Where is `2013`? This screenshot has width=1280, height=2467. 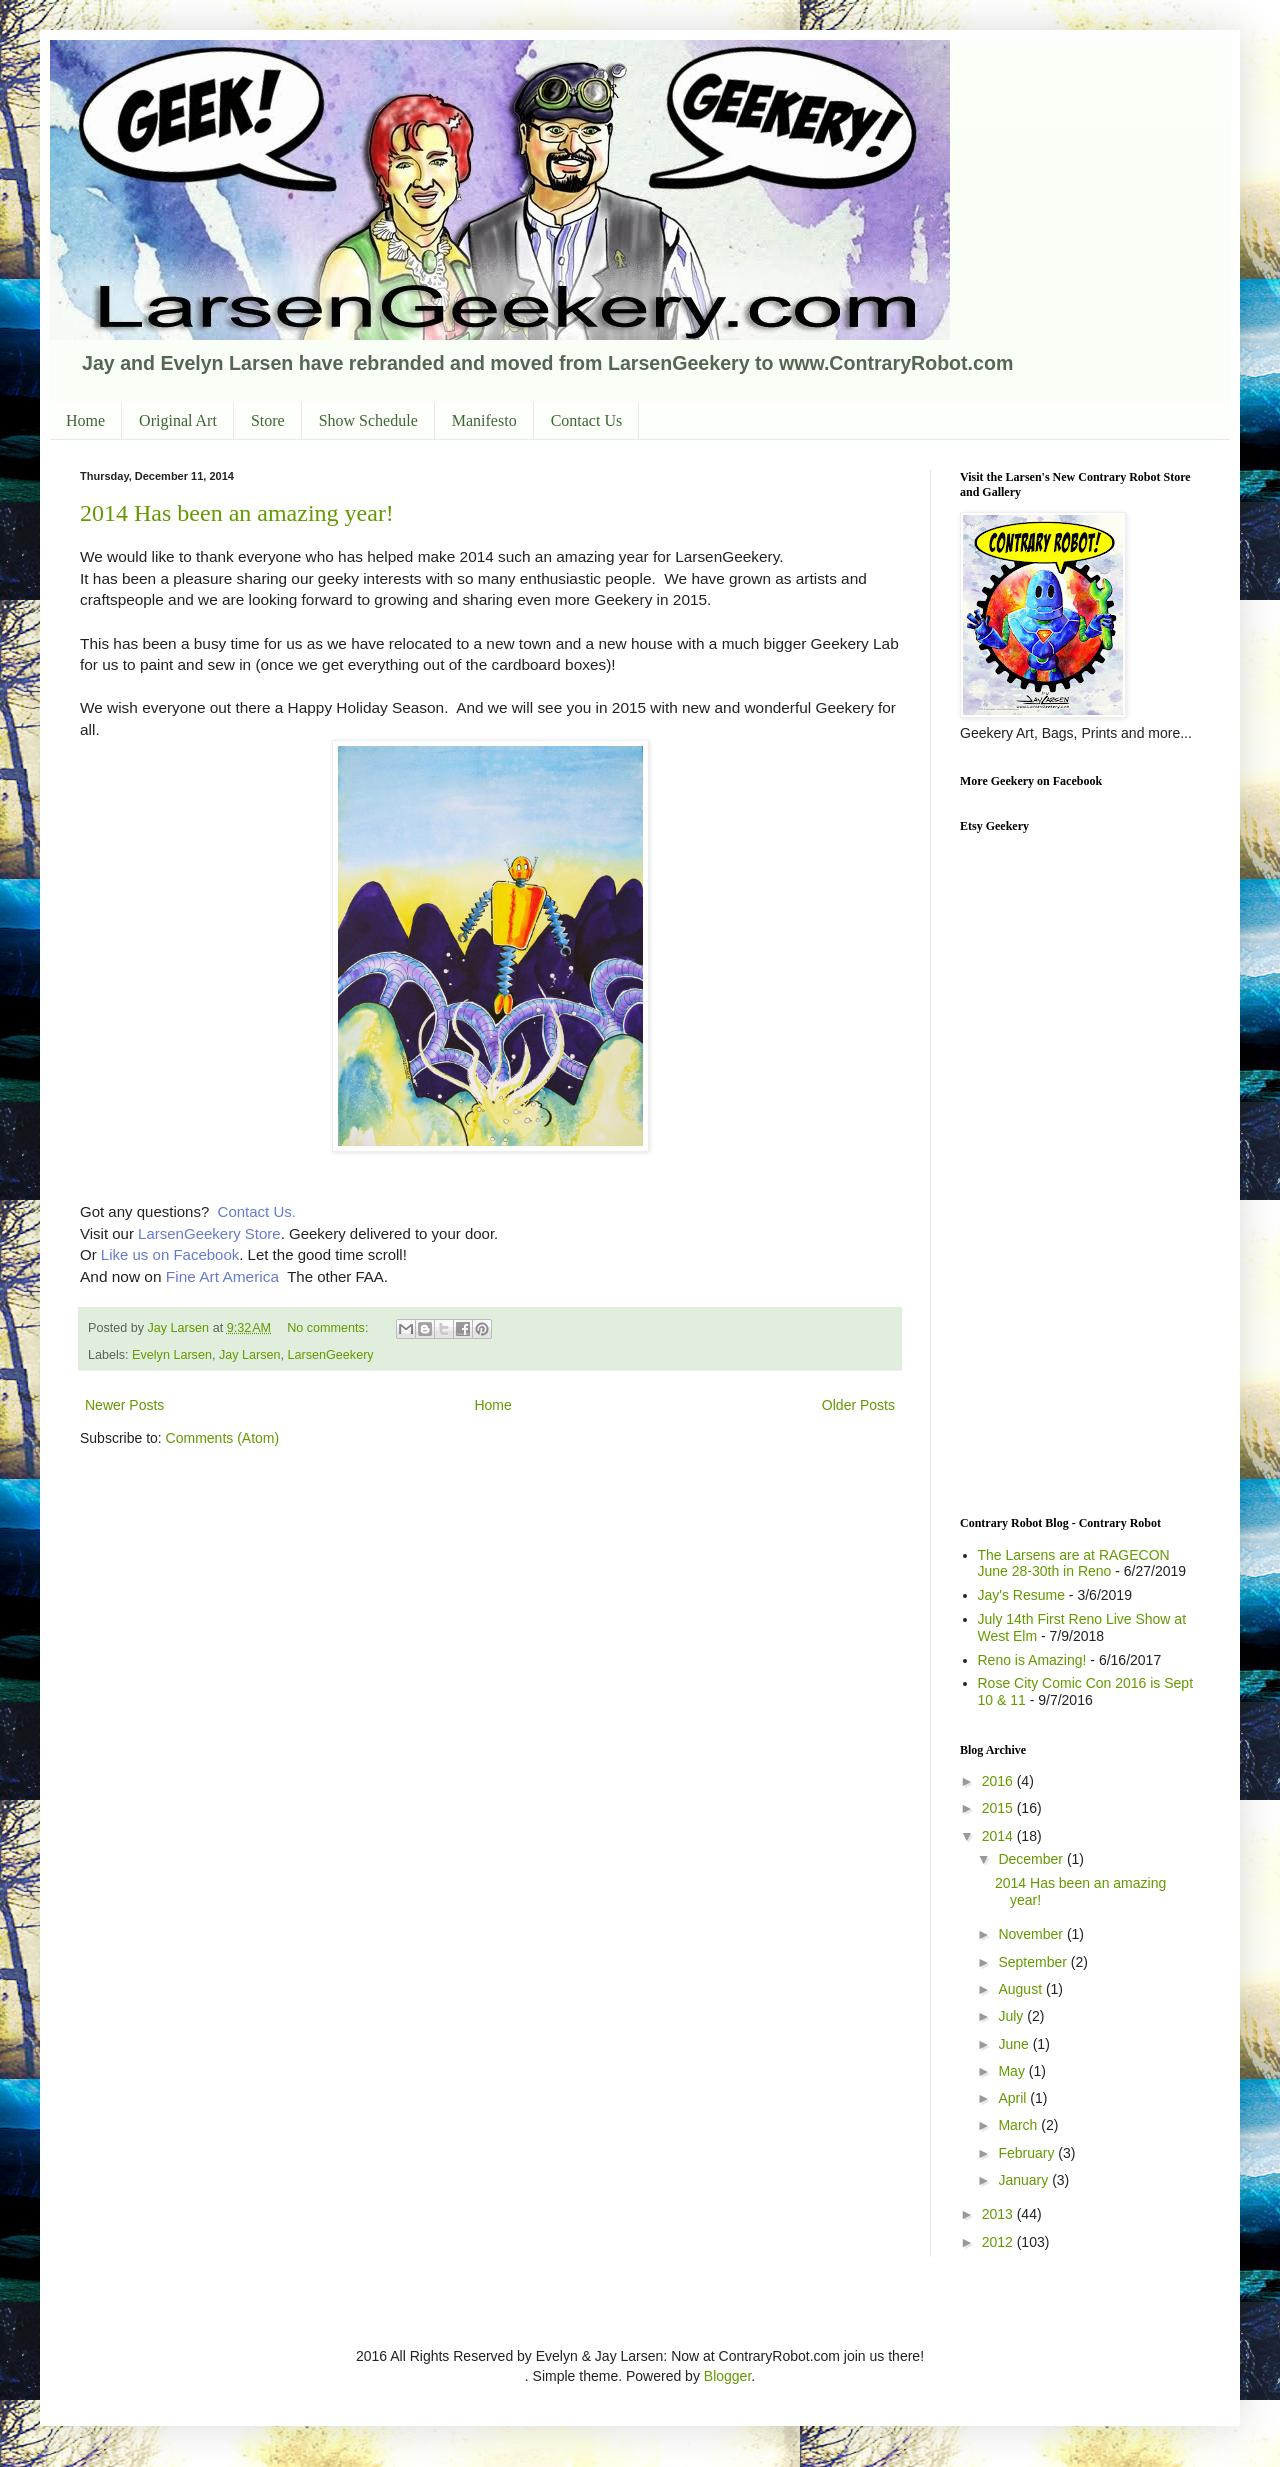
2013 is located at coordinates (999, 2214).